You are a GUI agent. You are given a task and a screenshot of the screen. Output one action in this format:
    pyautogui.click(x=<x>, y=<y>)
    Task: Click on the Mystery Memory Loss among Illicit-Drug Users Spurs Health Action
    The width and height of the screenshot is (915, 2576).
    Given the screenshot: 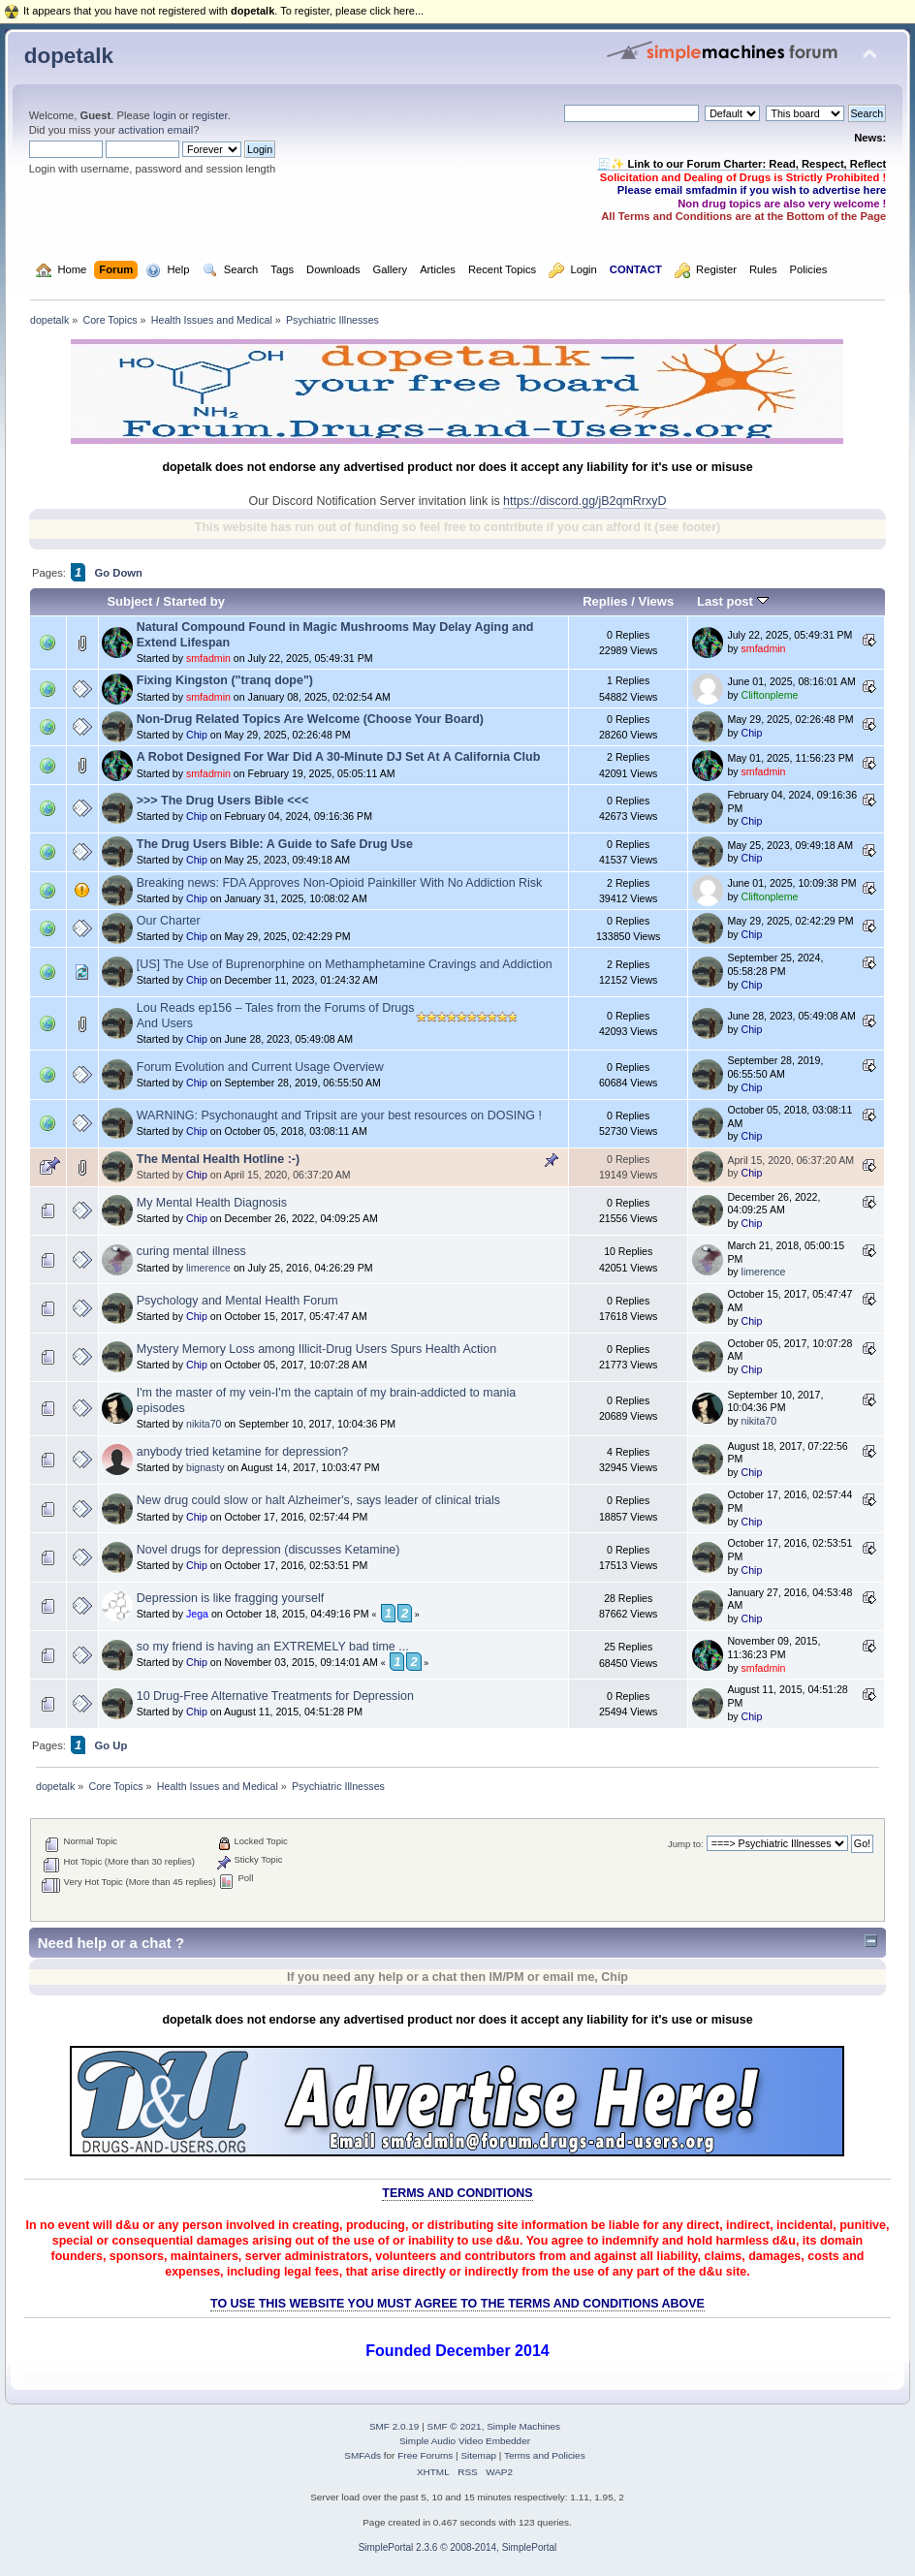 What is the action you would take?
    pyautogui.click(x=316, y=1349)
    